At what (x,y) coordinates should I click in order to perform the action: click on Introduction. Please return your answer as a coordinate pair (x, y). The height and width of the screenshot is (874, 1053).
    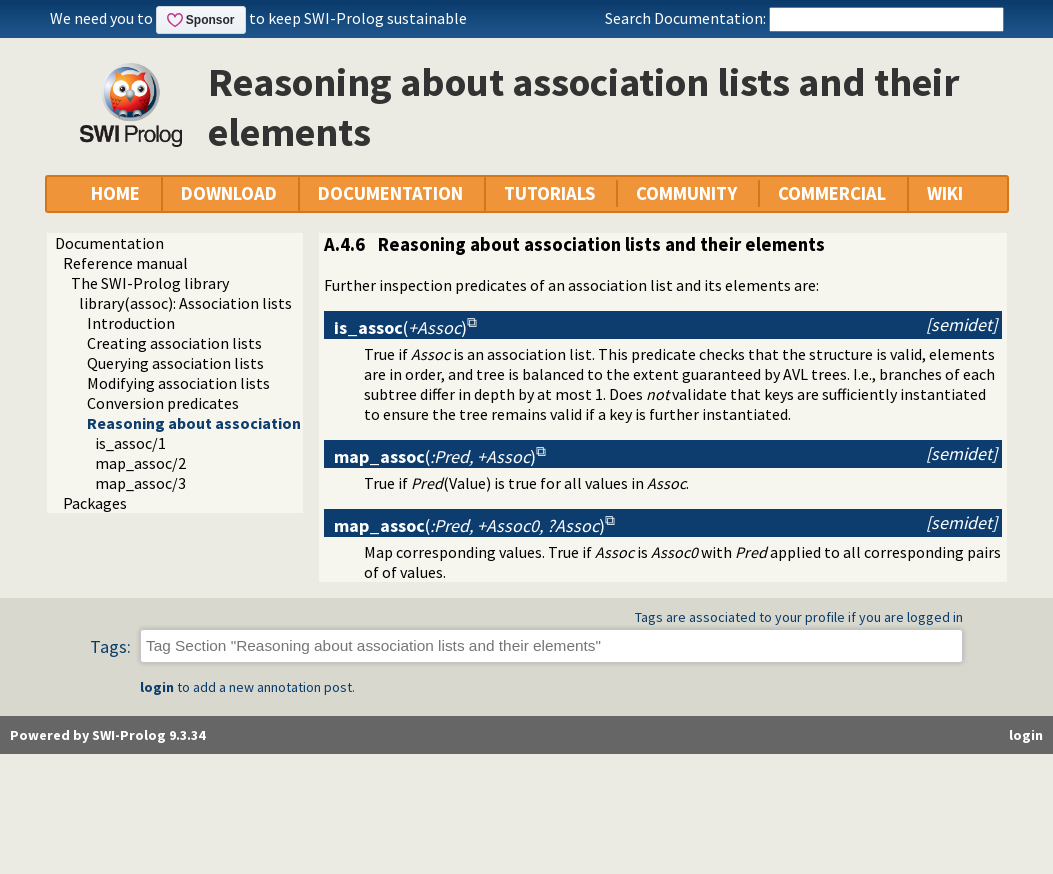
    Looking at the image, I should click on (131, 323).